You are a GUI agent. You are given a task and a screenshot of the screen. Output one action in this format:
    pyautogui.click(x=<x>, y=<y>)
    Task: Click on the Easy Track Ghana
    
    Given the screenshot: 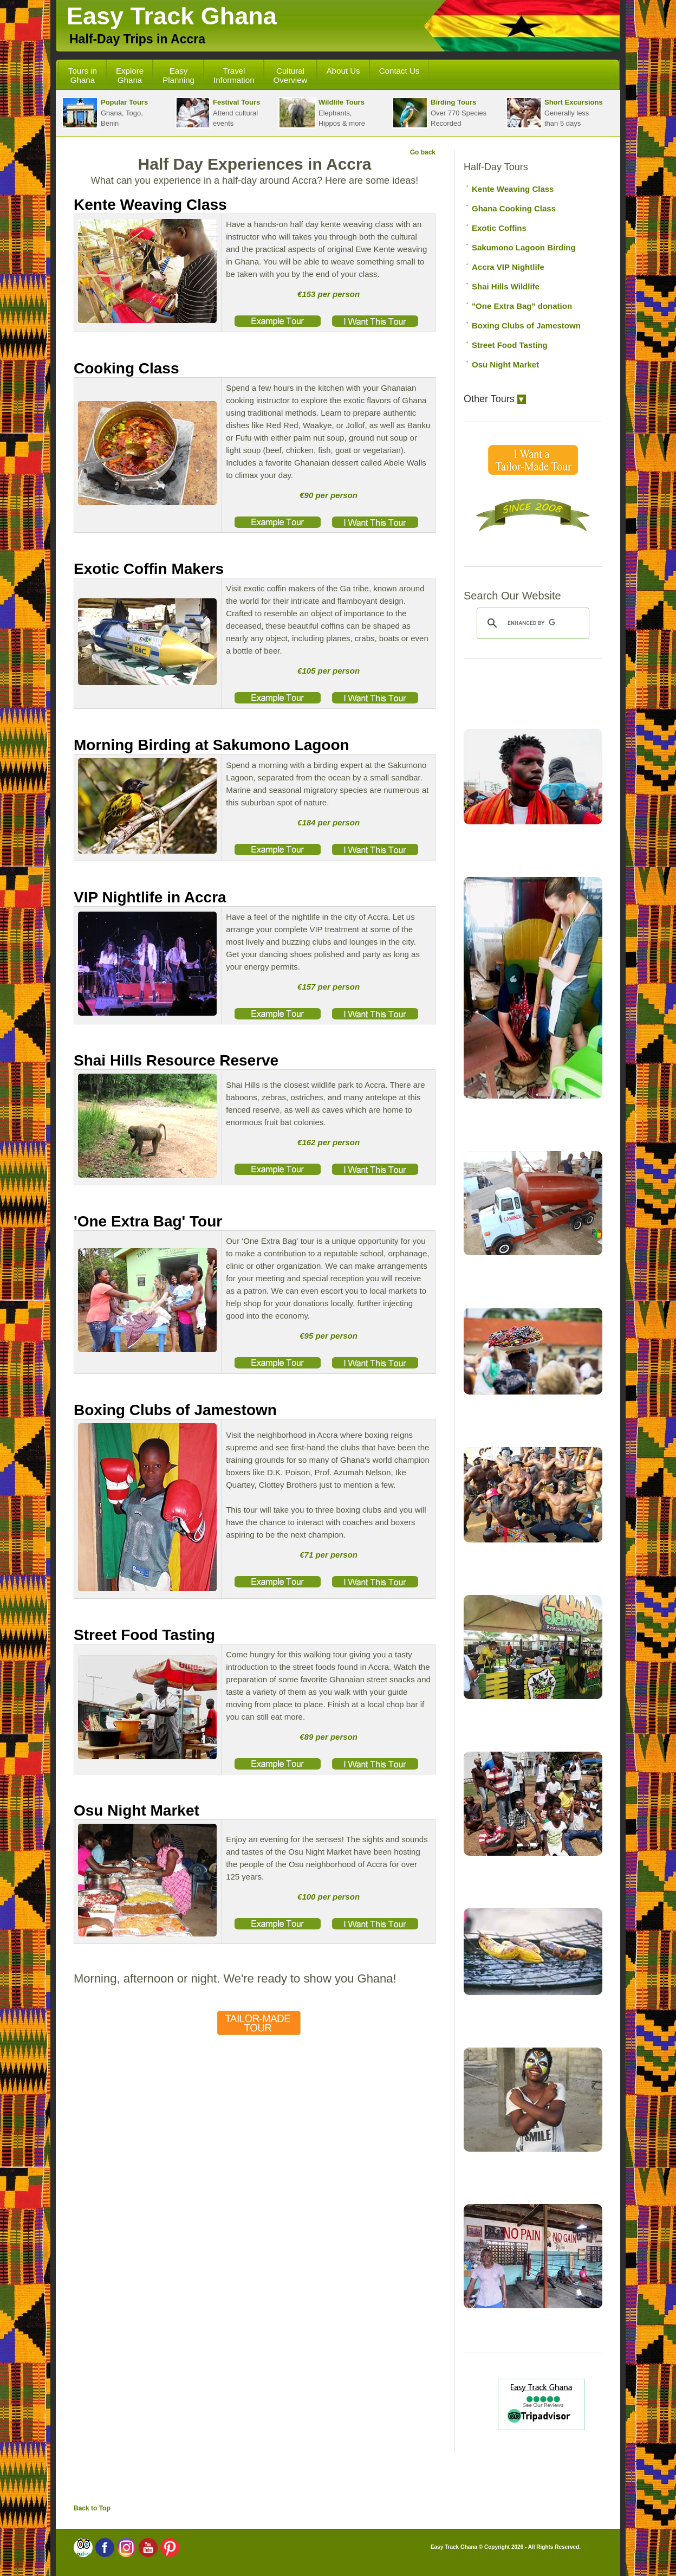 What is the action you would take?
    pyautogui.click(x=172, y=16)
    